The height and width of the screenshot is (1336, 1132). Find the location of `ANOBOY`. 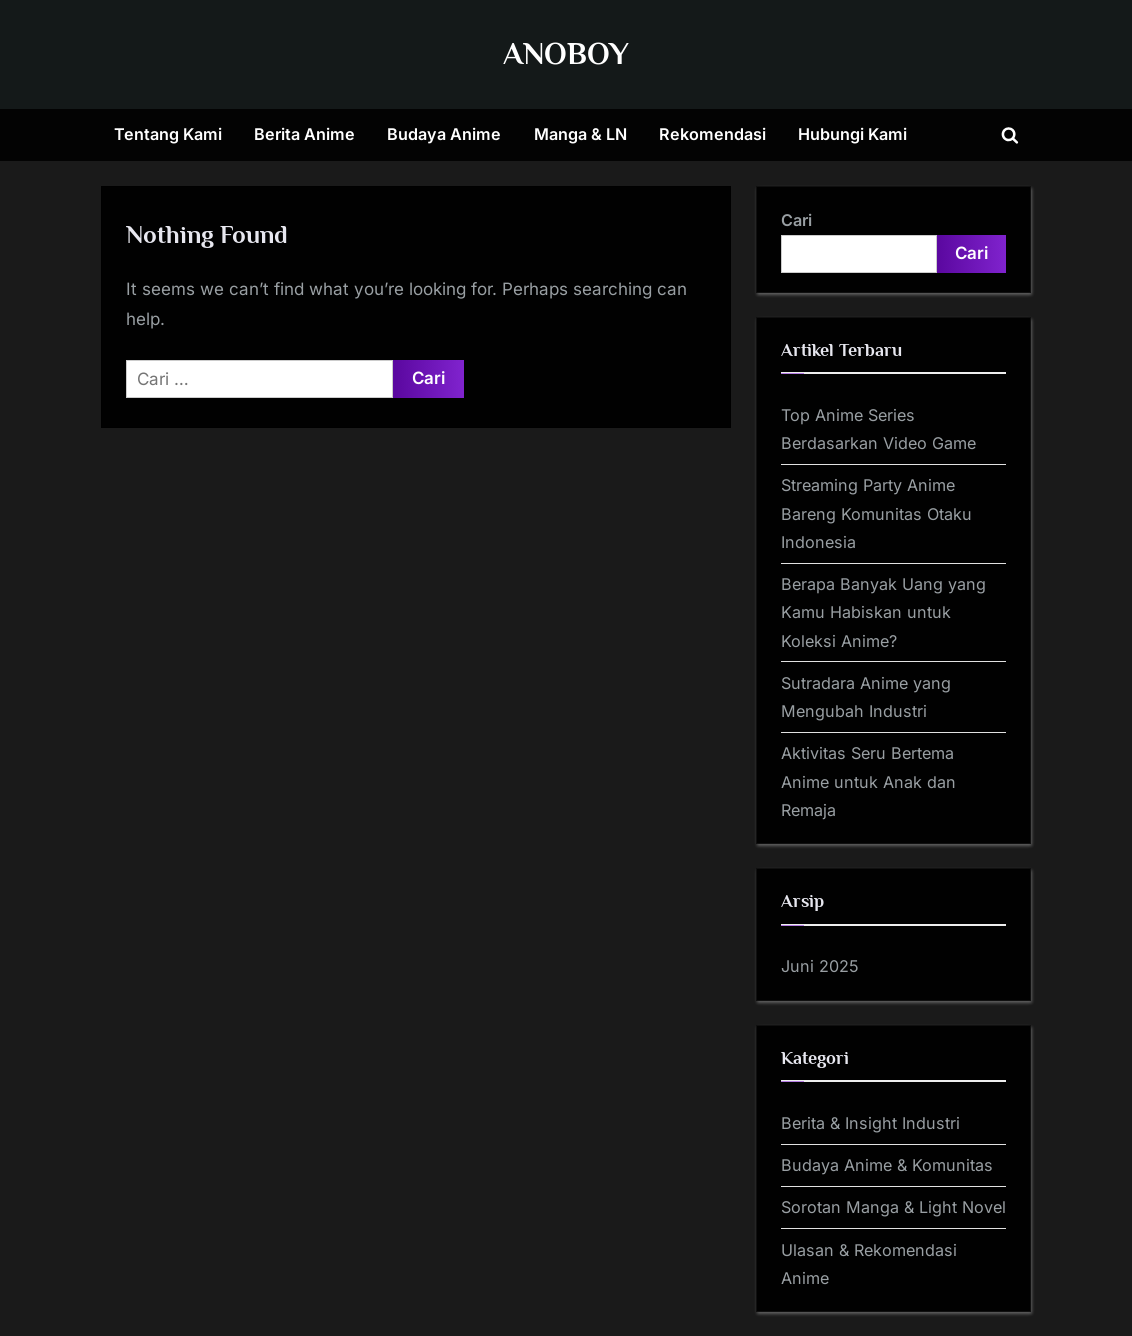

ANOBOY is located at coordinates (566, 53).